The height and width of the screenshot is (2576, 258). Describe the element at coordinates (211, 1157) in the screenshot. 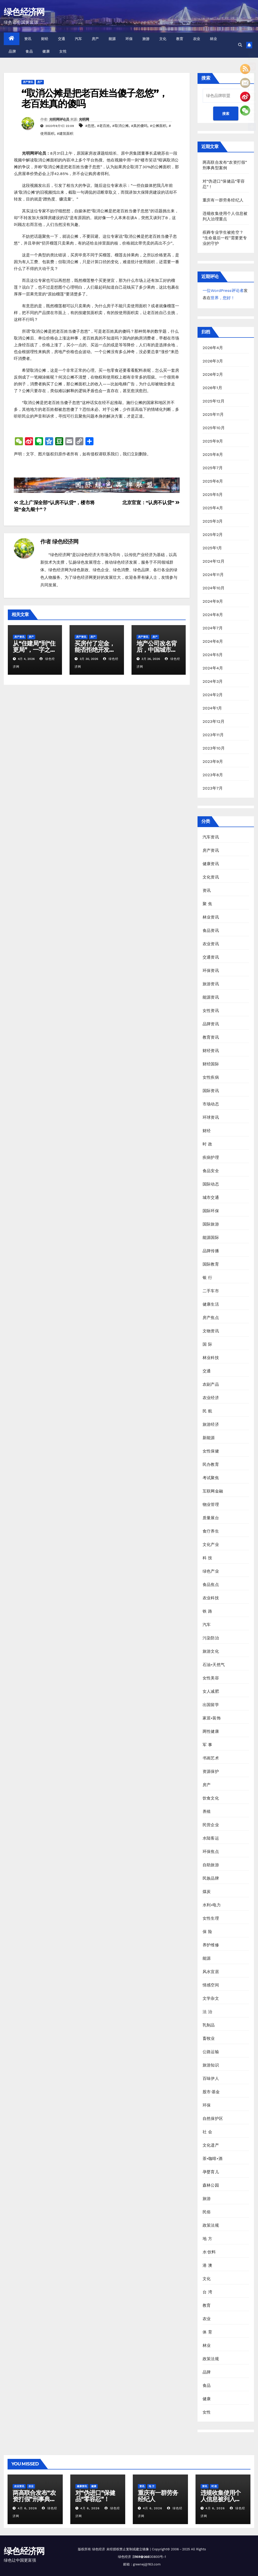

I see `疾病护理` at that location.